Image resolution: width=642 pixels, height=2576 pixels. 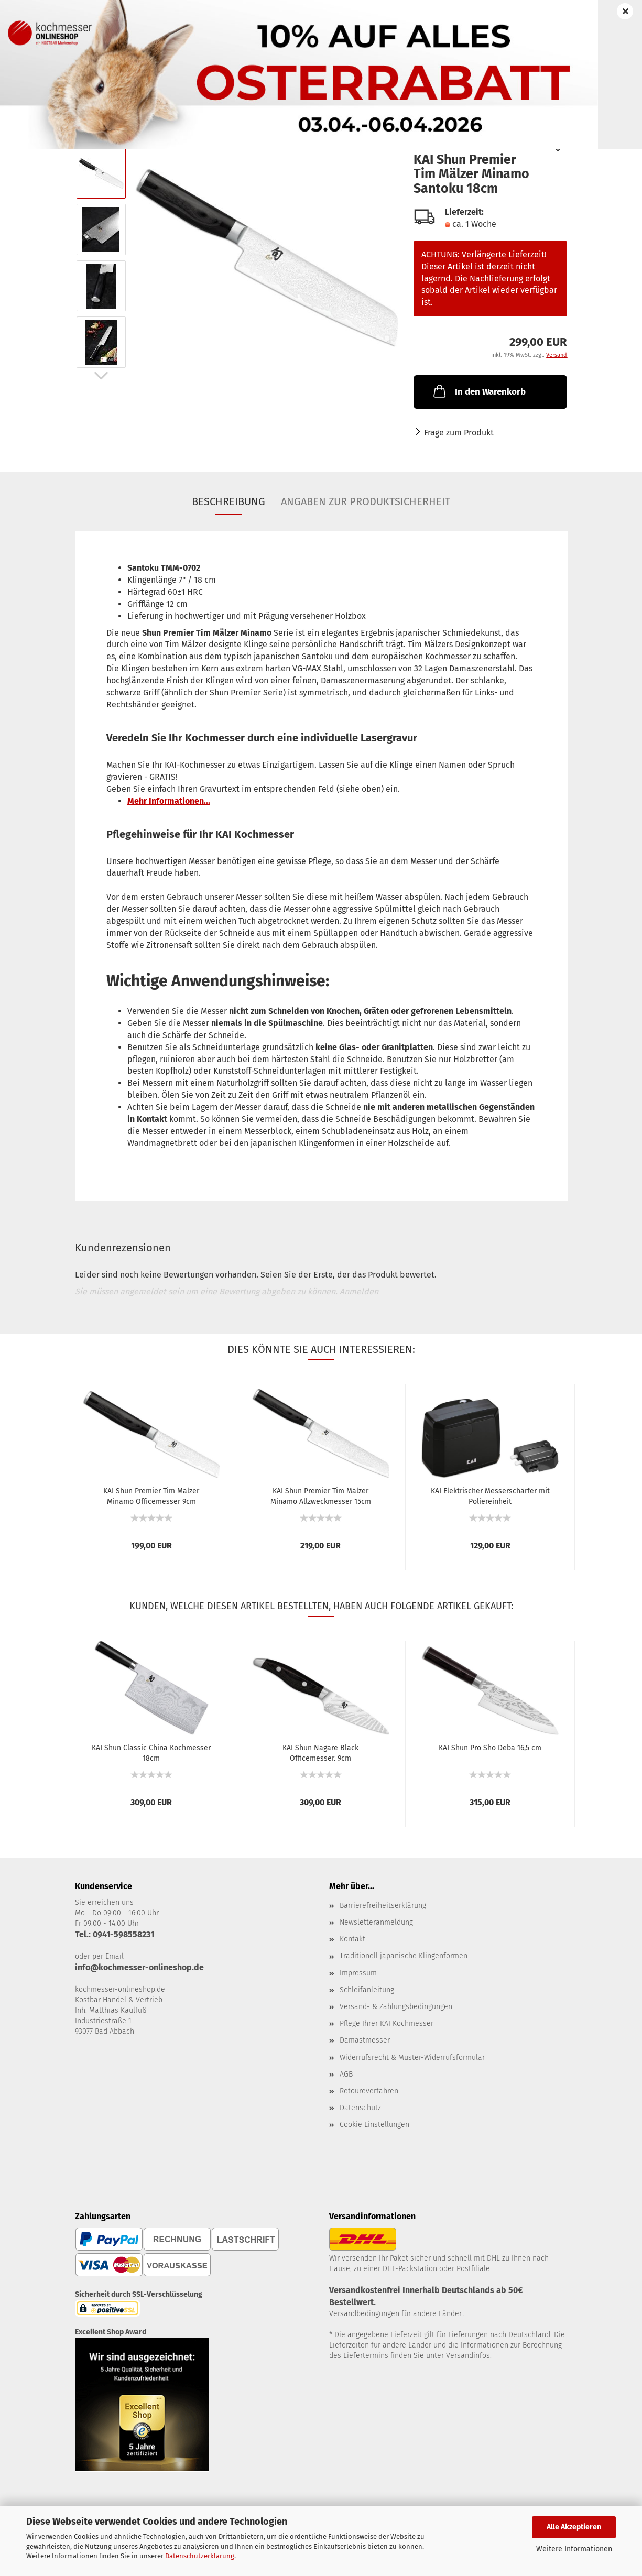 I want to click on Retoureverfahren, so click(x=369, y=2091).